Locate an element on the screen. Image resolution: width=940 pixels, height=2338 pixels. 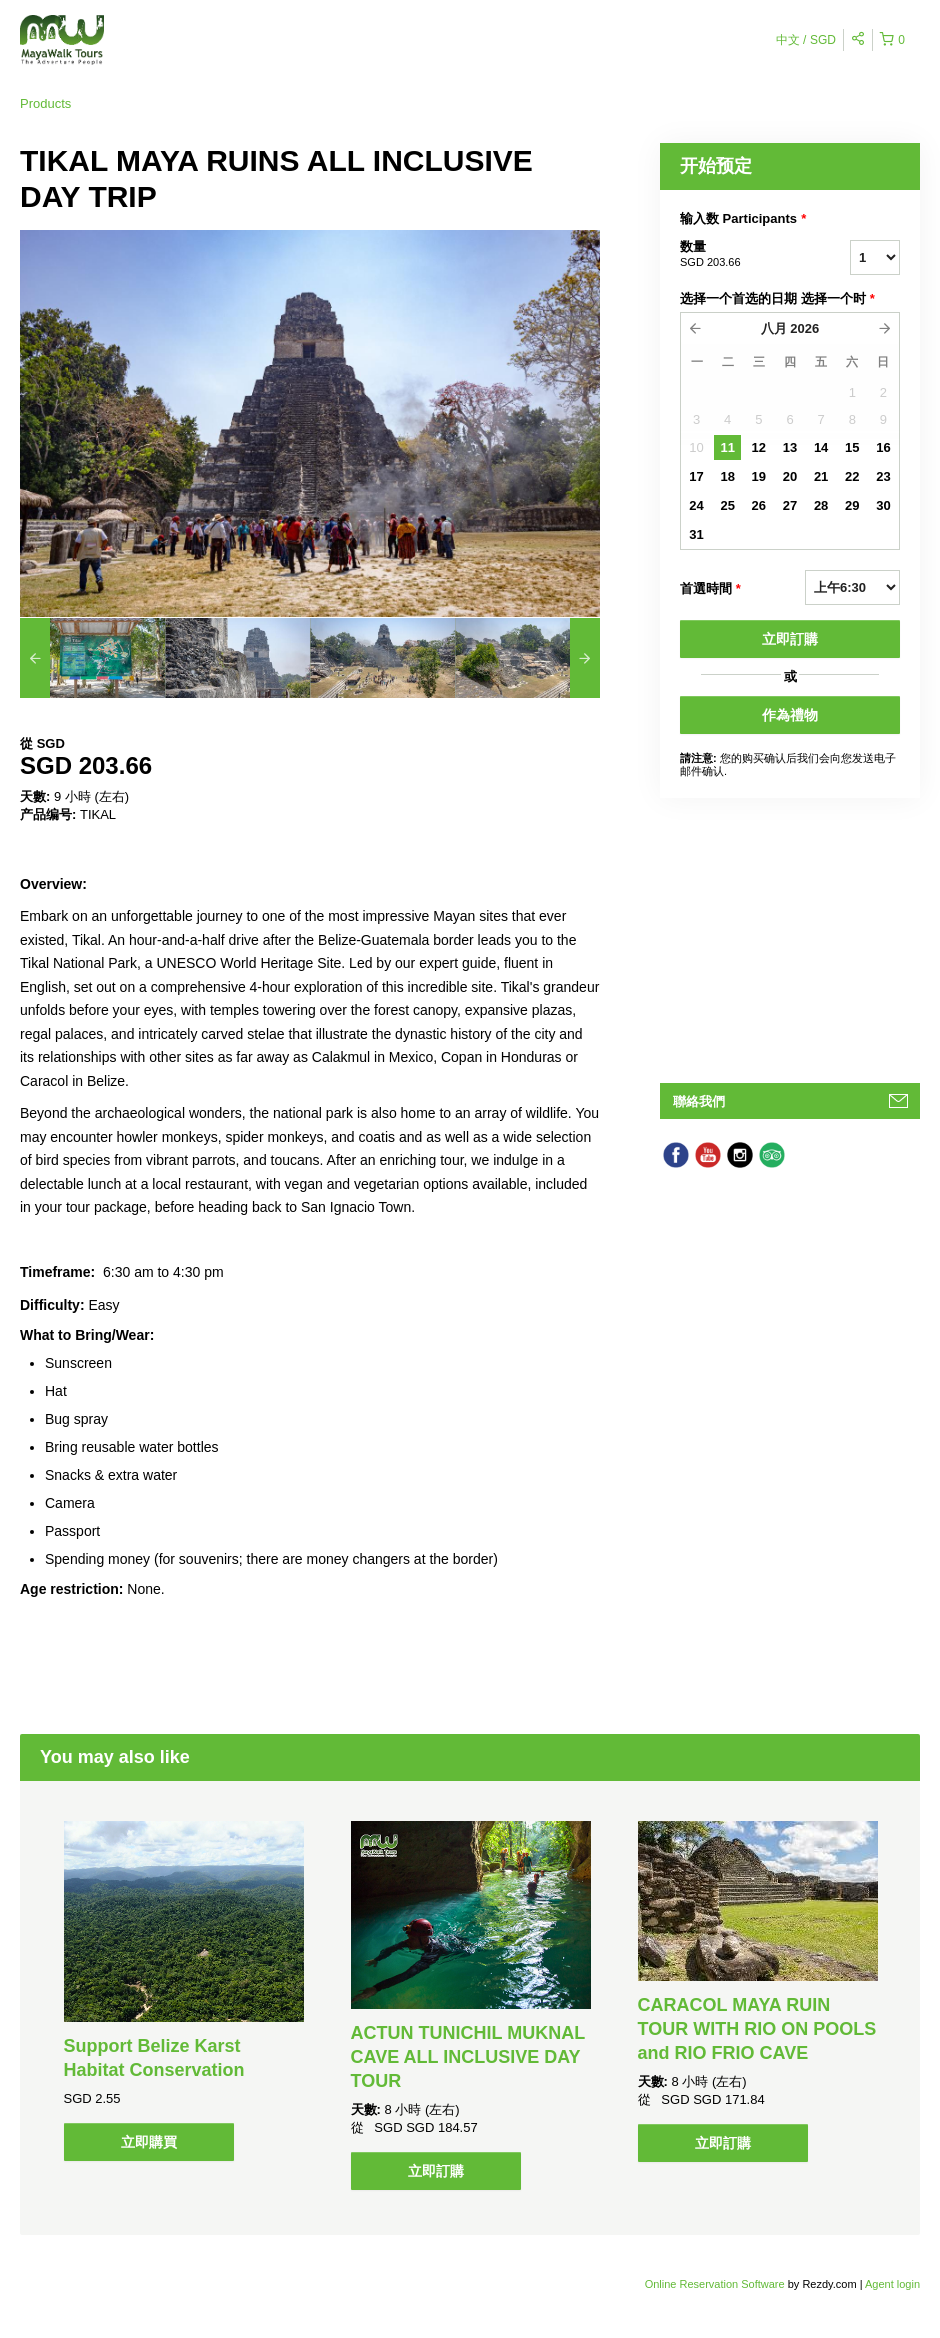
CARACOL MAYA RUIN TOUR WITH RIO ON POOLS and RIO FRIO CAVE is located at coordinates (757, 2029).